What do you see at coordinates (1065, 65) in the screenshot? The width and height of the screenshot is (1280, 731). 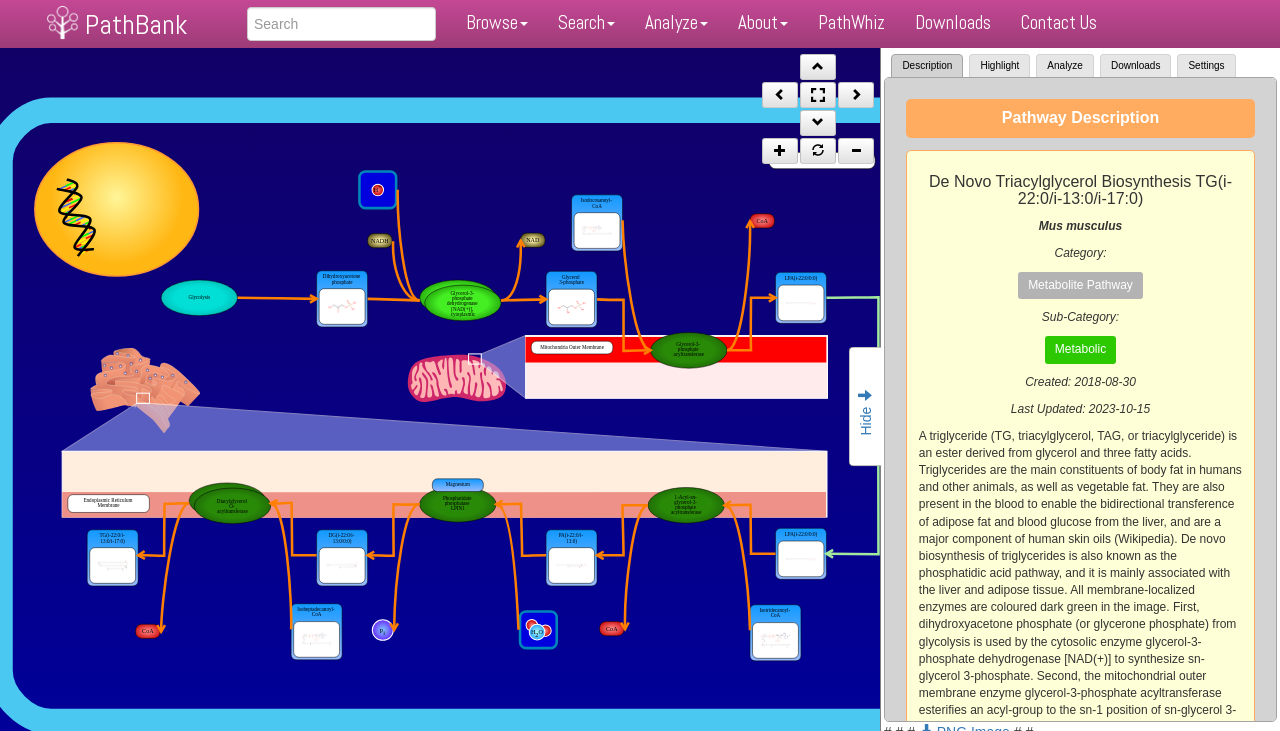 I see `Analyze [tab]` at bounding box center [1065, 65].